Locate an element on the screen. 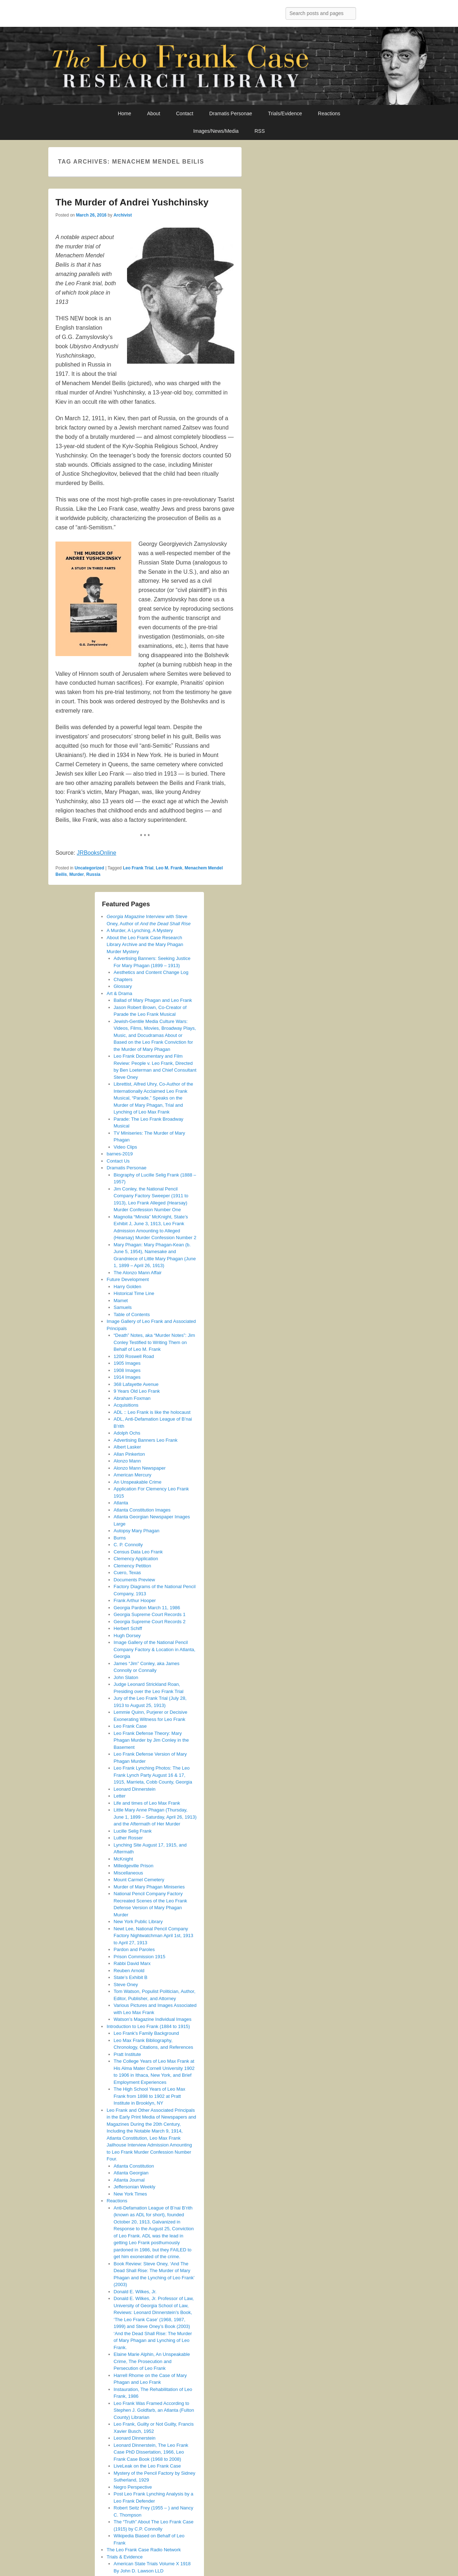  Pratt Institute is located at coordinates (127, 2054).